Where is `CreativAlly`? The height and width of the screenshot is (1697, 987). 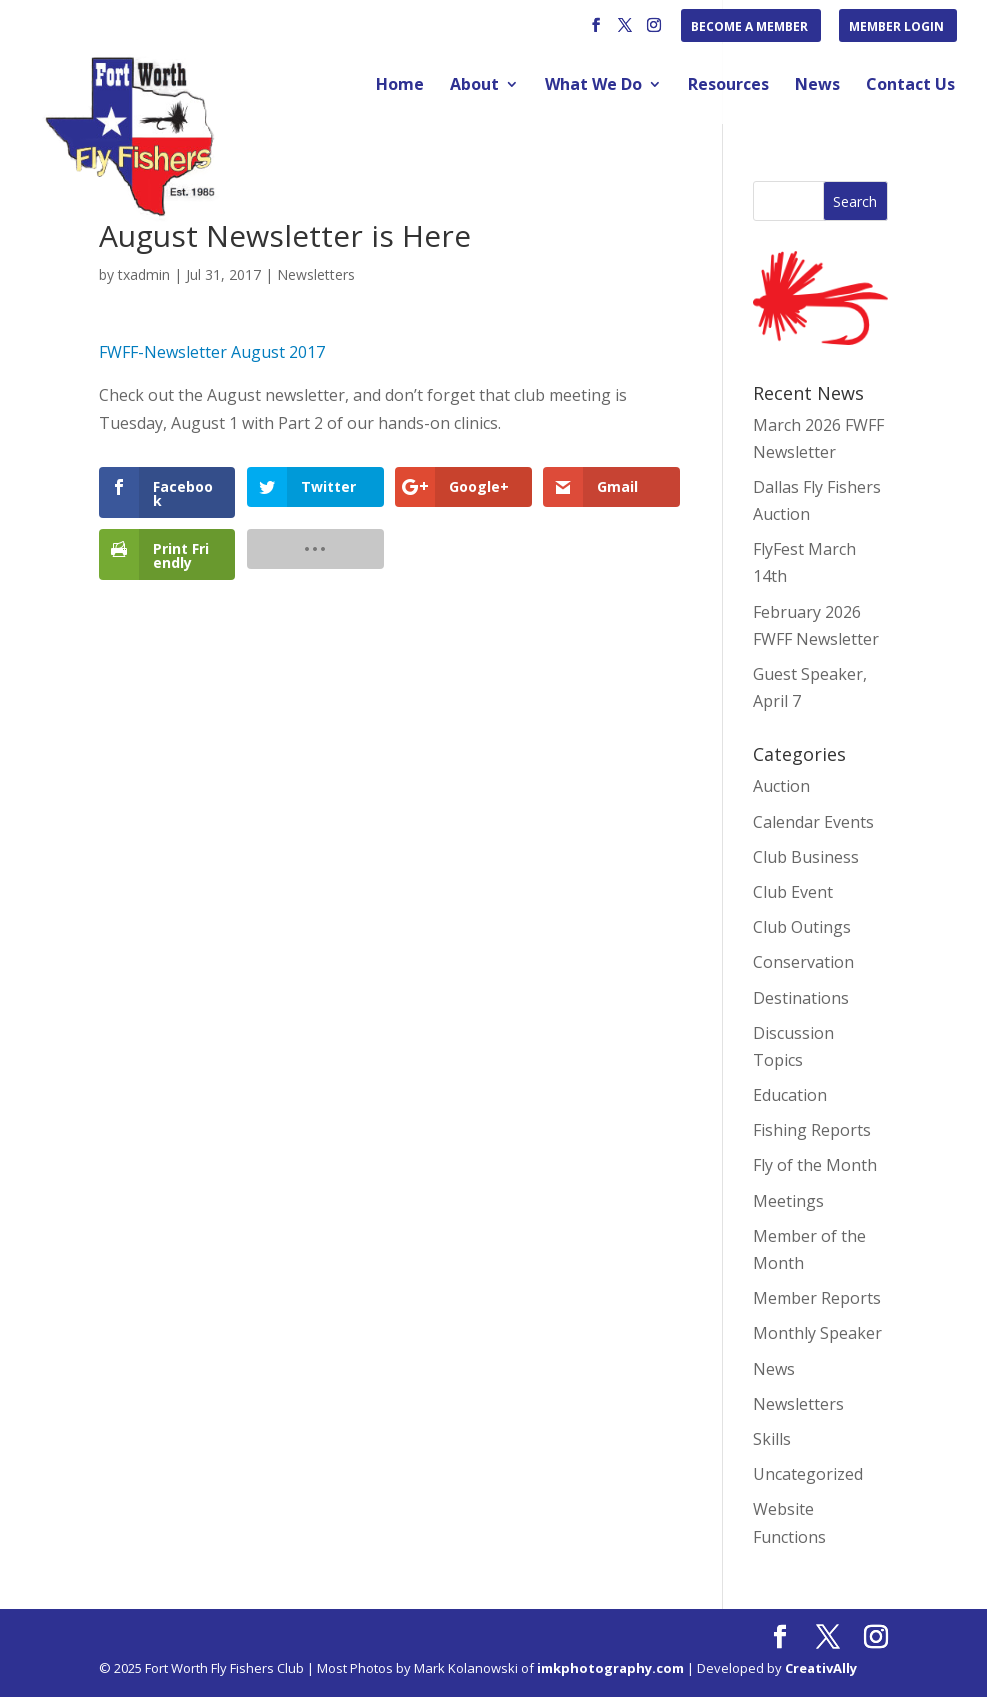
CreativAlly is located at coordinates (821, 1668).